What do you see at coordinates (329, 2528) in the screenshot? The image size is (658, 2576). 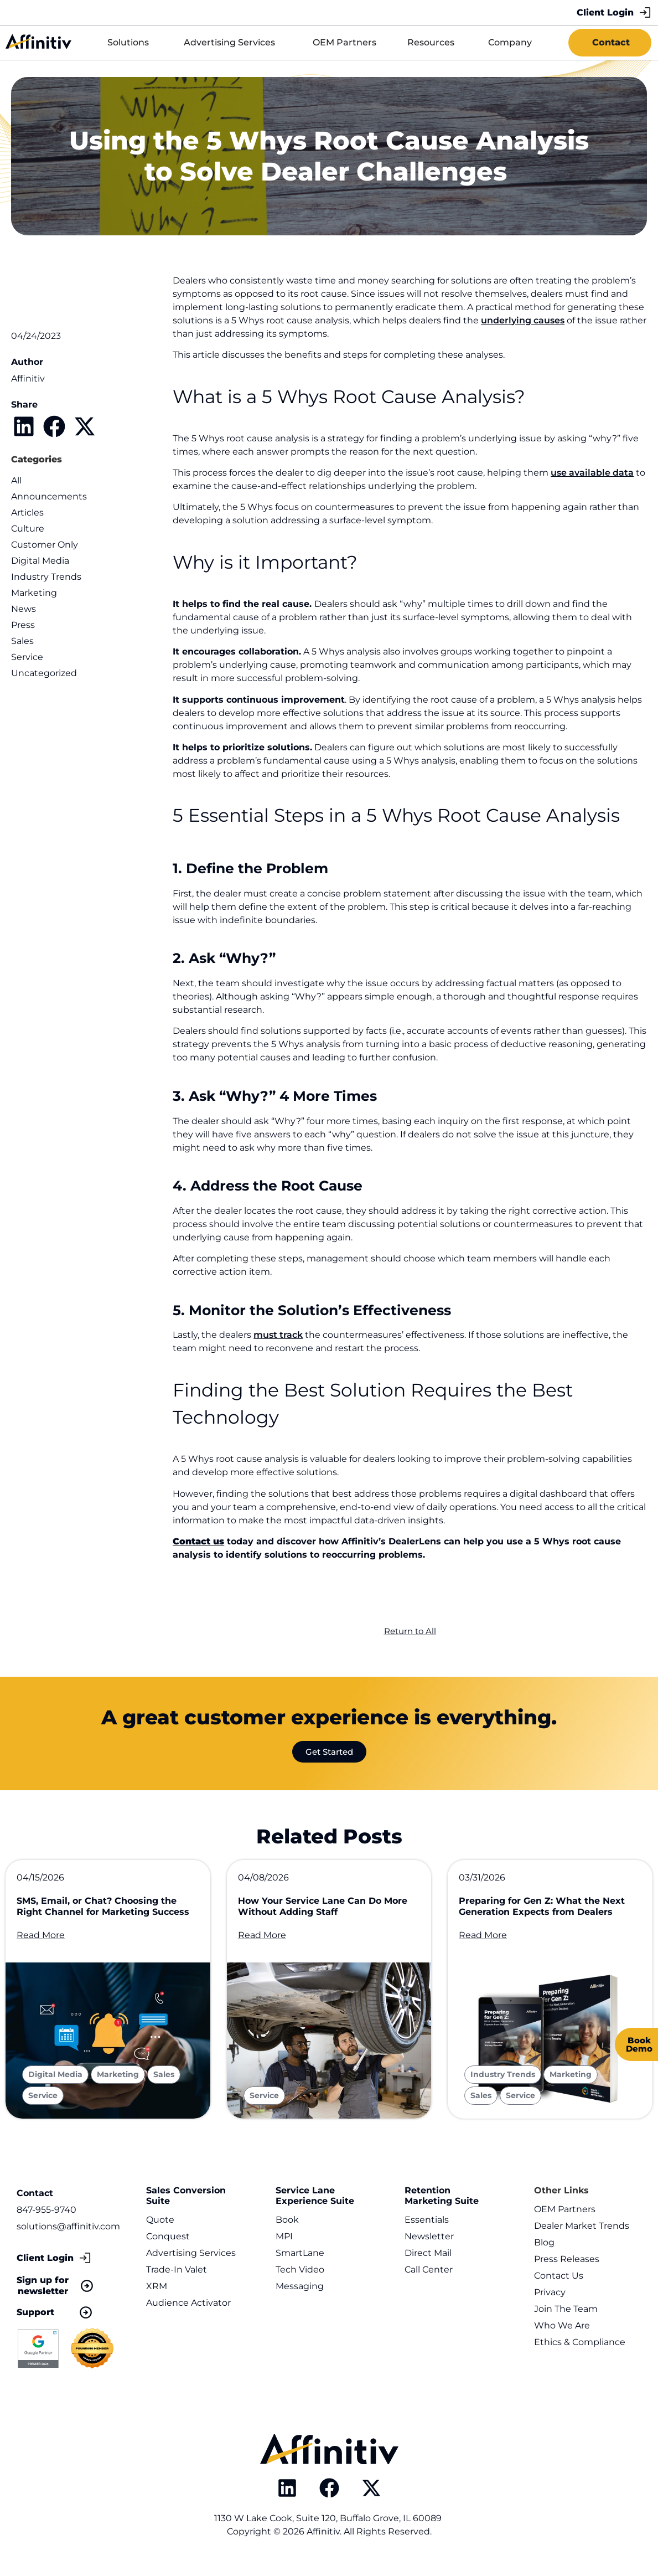 I see `1130 W Lake Cook, Suite 120, Buffalo Grove, IL 60089` at bounding box center [329, 2528].